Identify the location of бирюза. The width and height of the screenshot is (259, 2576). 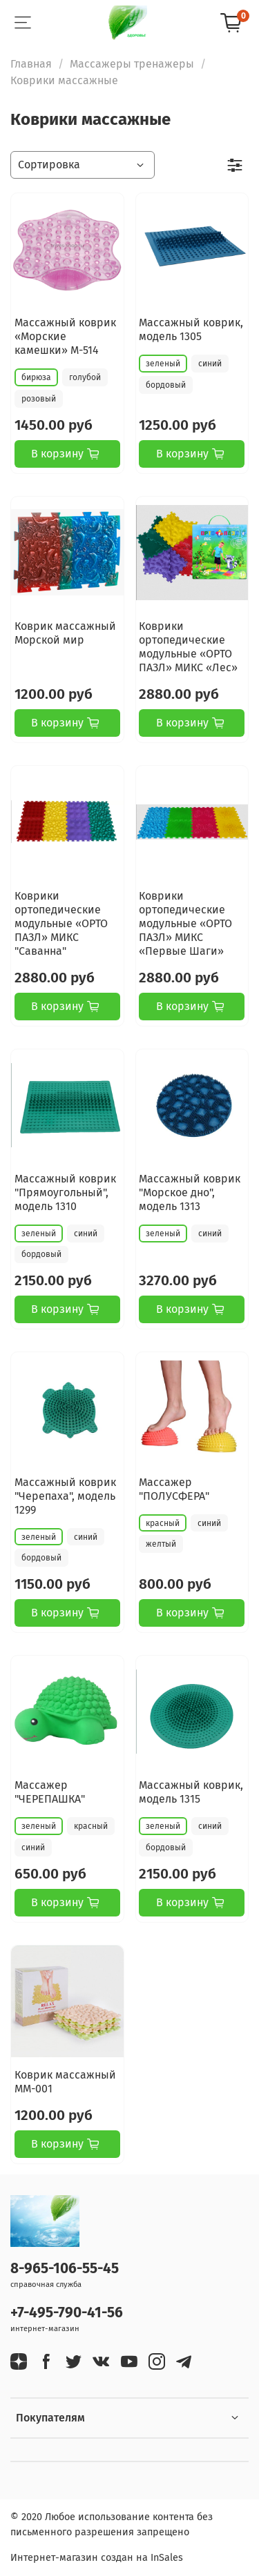
(36, 377).